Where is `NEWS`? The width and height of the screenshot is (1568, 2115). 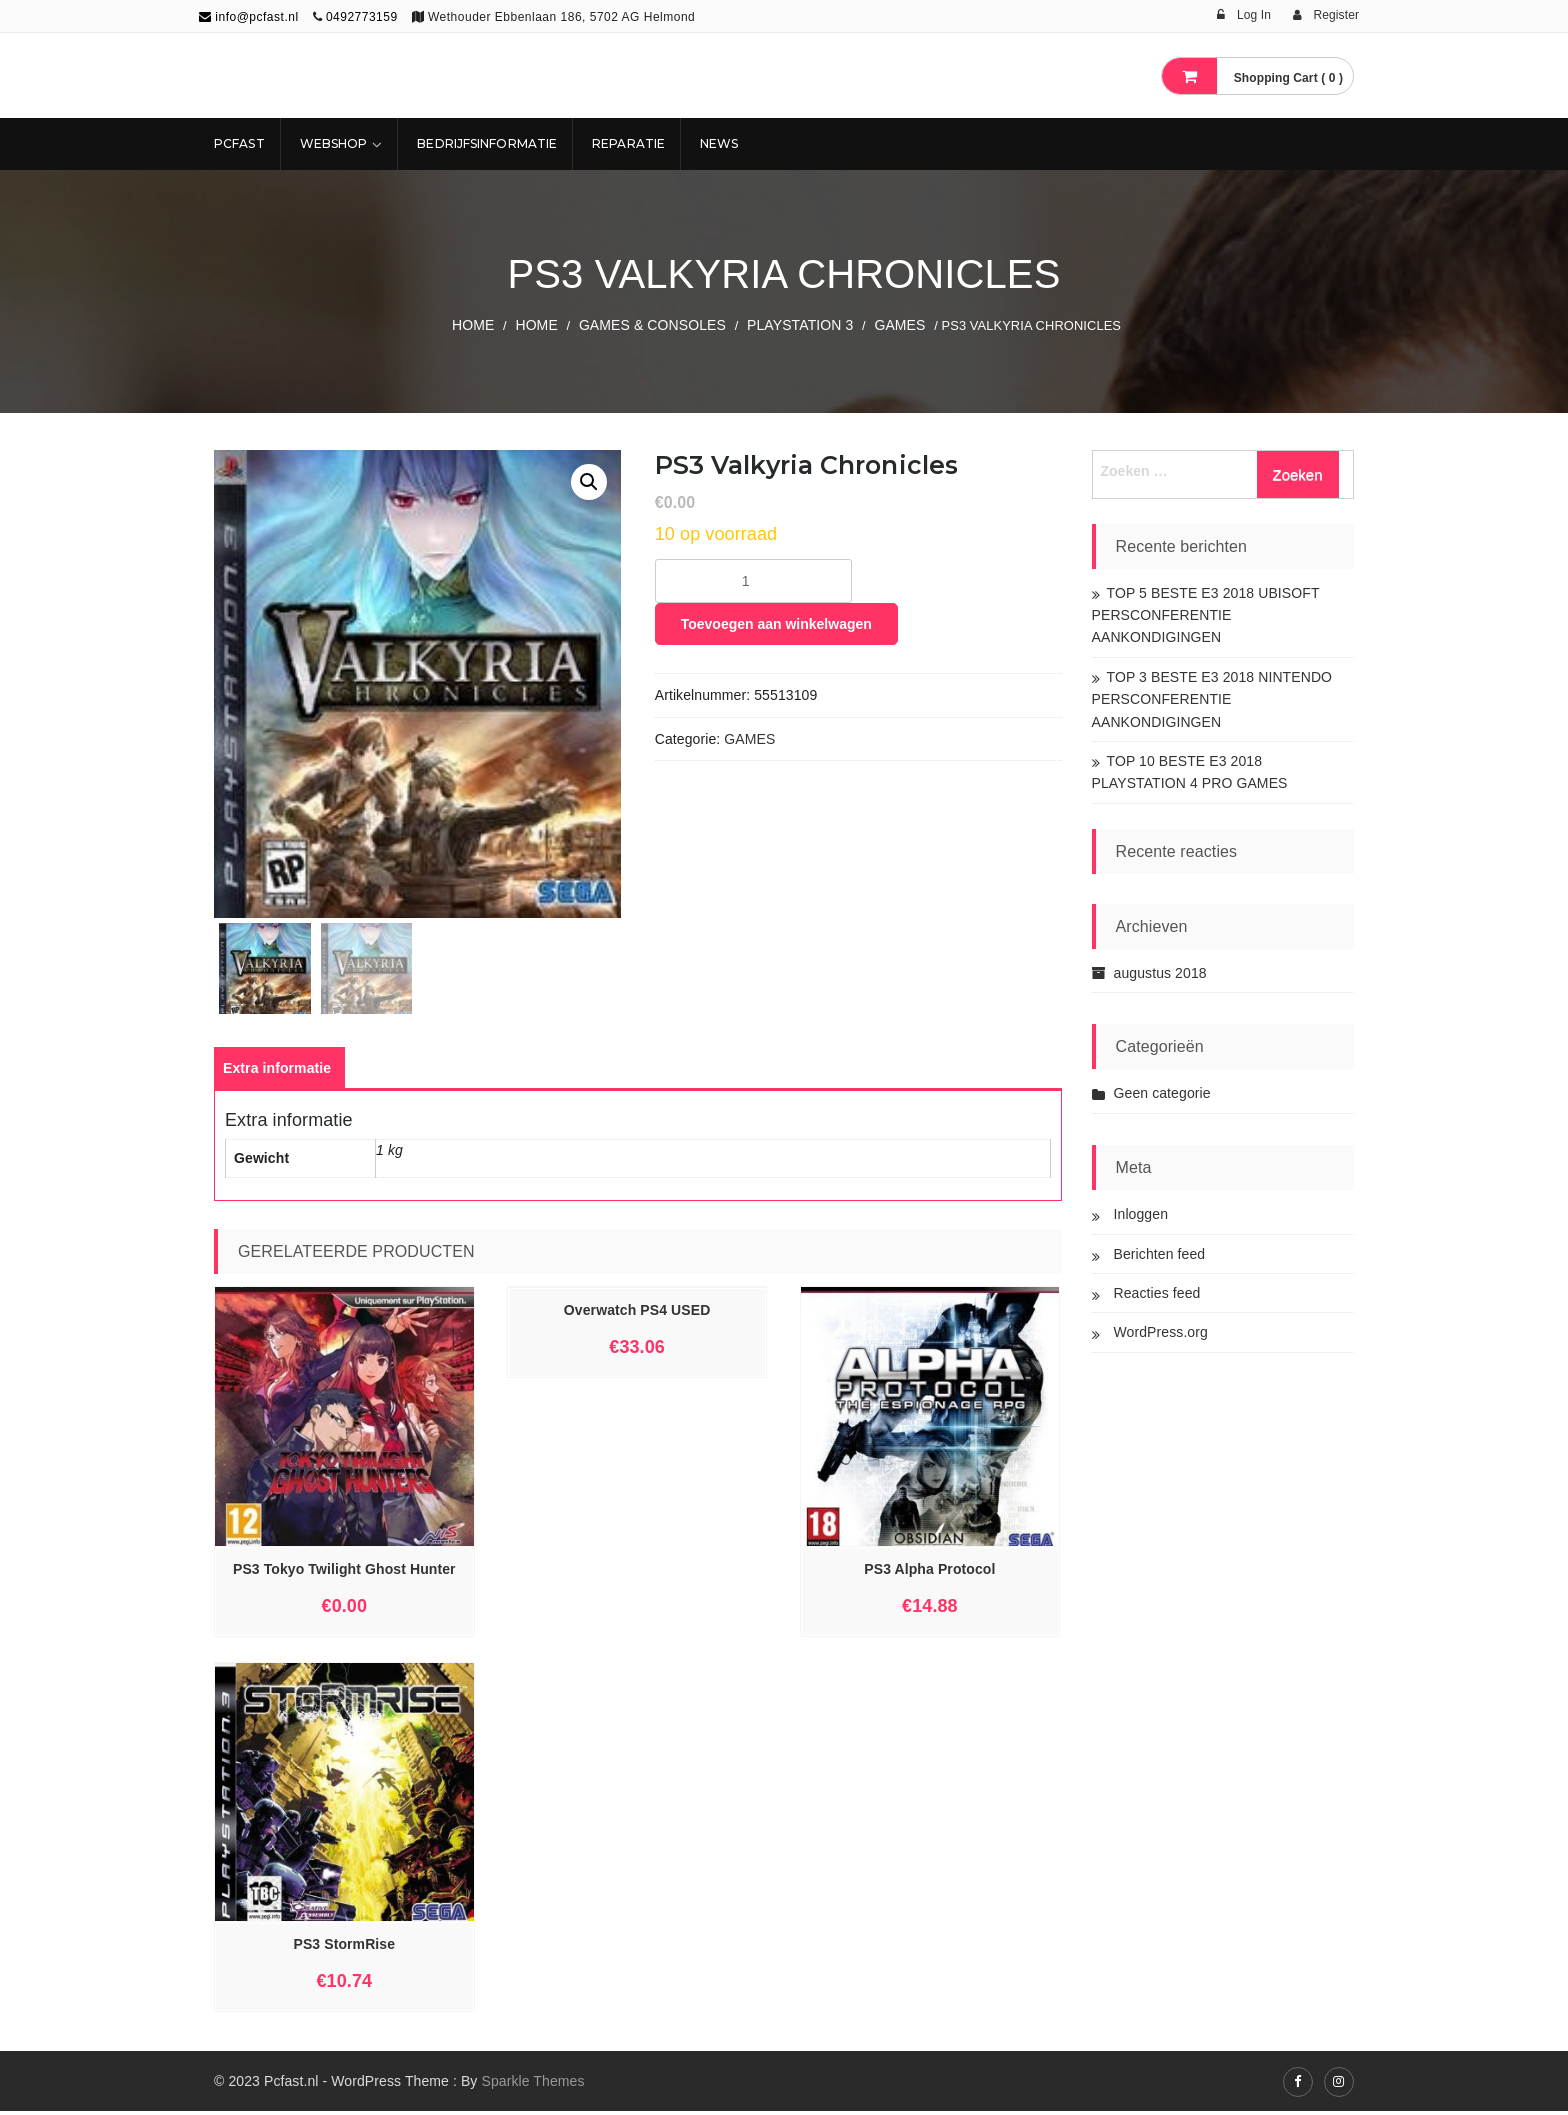
NEWS is located at coordinates (719, 143).